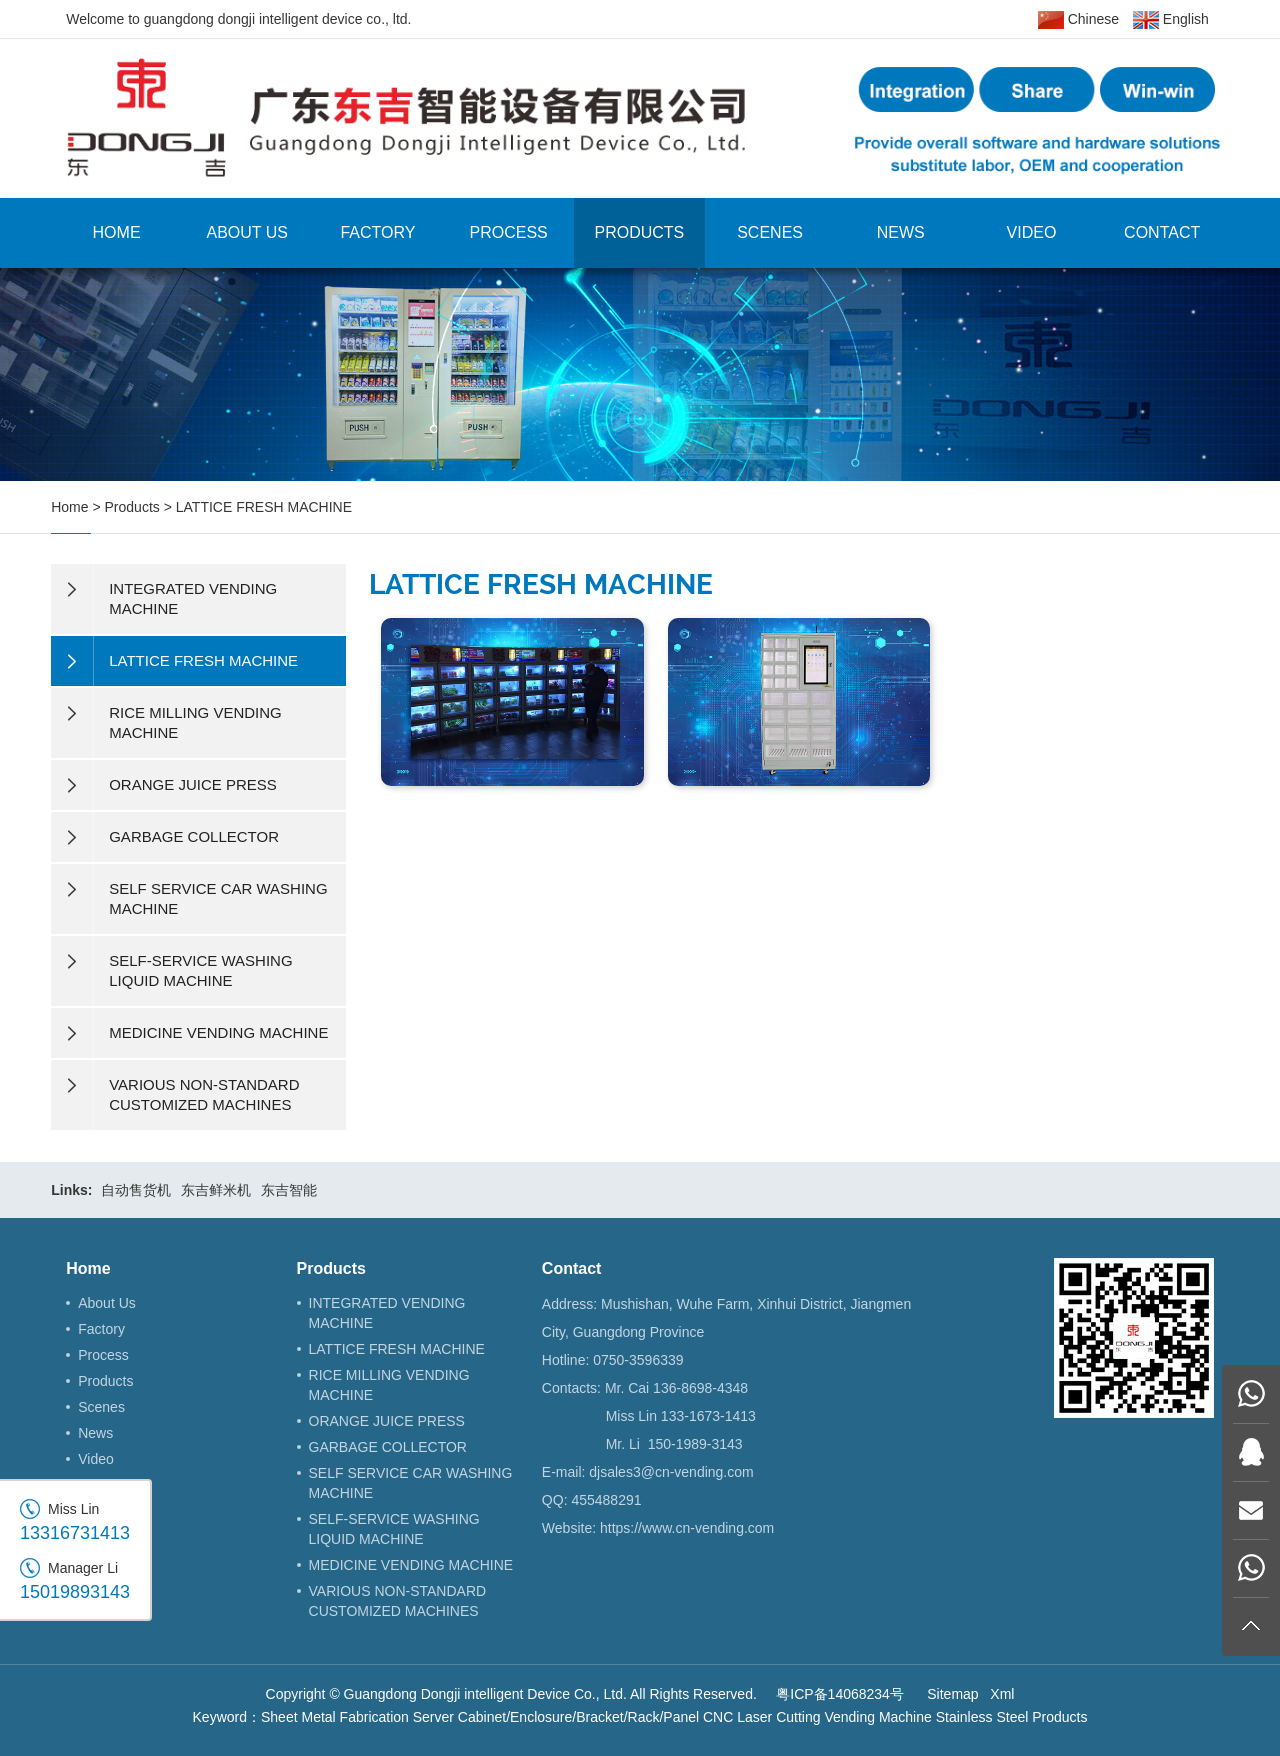 This screenshot has width=1280, height=1756. I want to click on Server Cabinet/Enclosure/Bracket/Rack/Panel, so click(556, 1717).